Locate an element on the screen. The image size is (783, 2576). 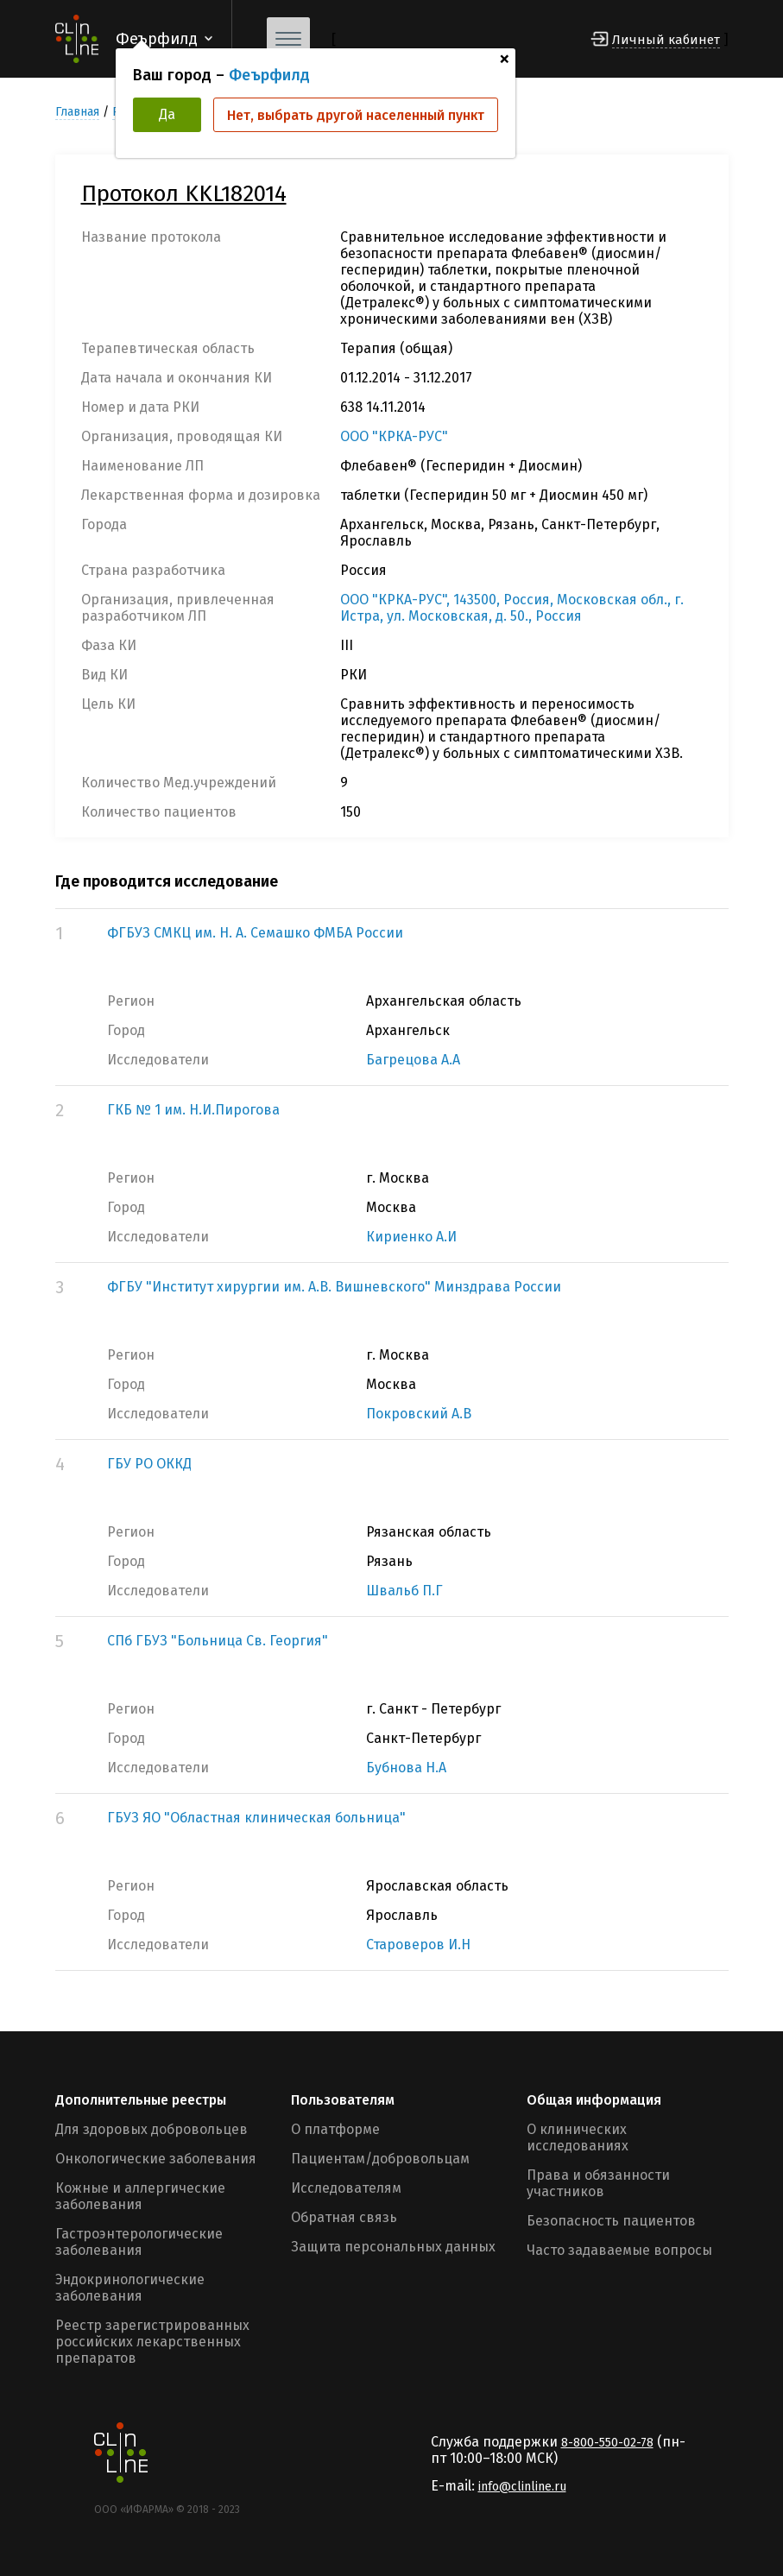
Швальб П.Г is located at coordinates (404, 1590).